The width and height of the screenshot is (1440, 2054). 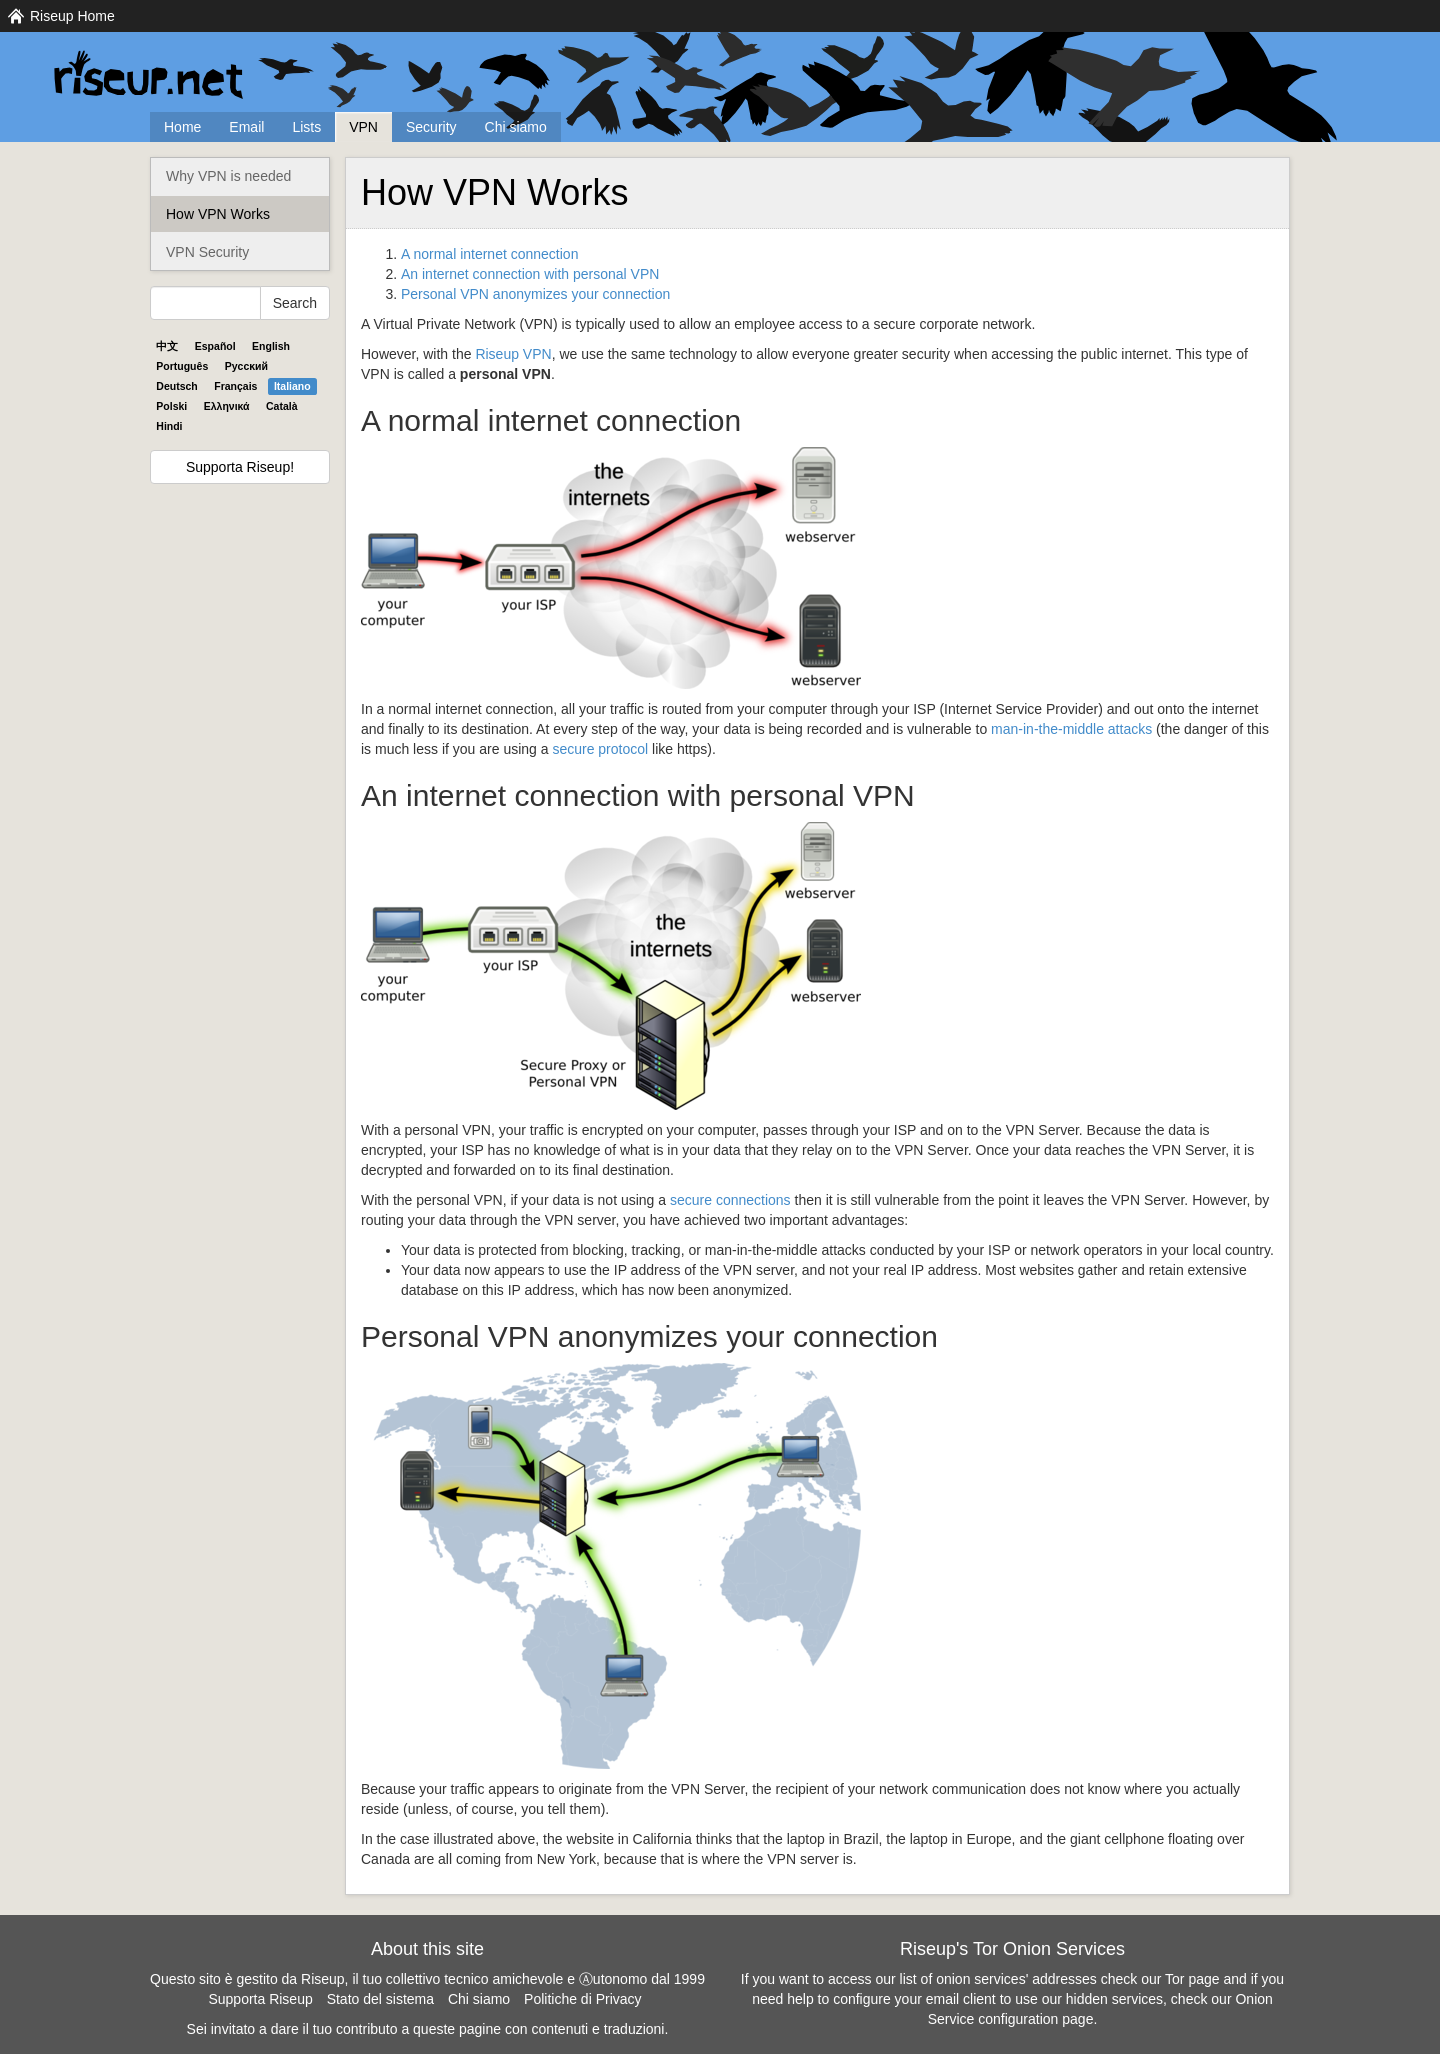 What do you see at coordinates (489, 254) in the screenshot?
I see `A normal internet connection` at bounding box center [489, 254].